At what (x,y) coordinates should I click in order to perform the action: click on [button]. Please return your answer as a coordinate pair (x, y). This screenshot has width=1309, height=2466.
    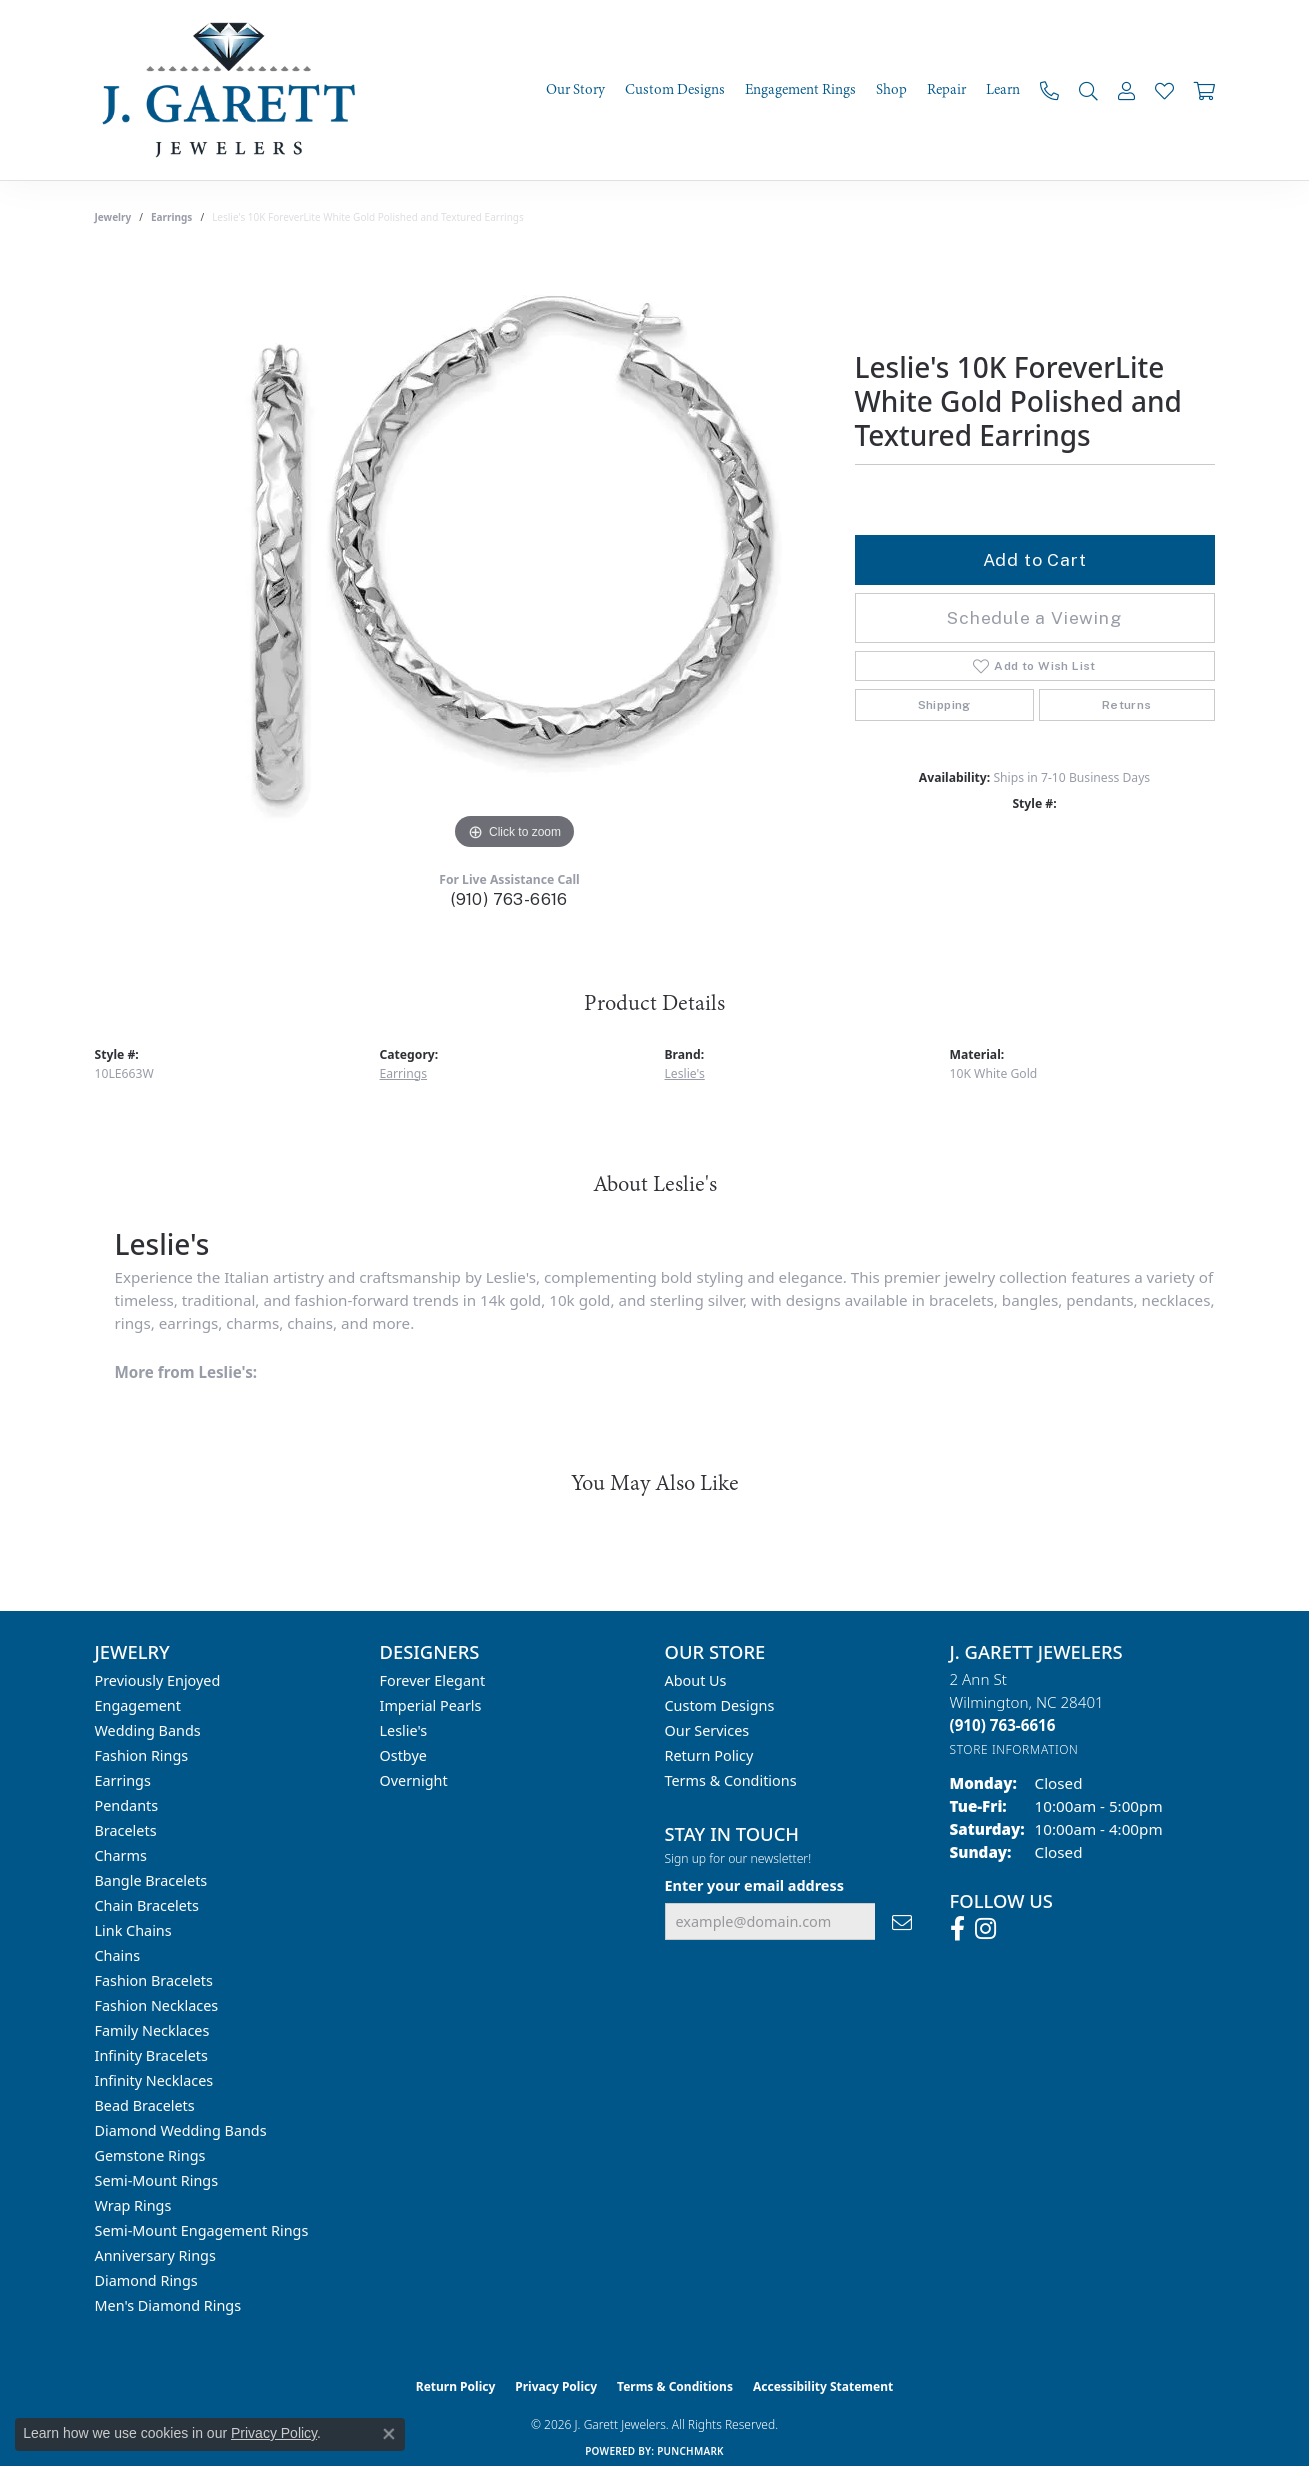
    Looking at the image, I should click on (1088, 90).